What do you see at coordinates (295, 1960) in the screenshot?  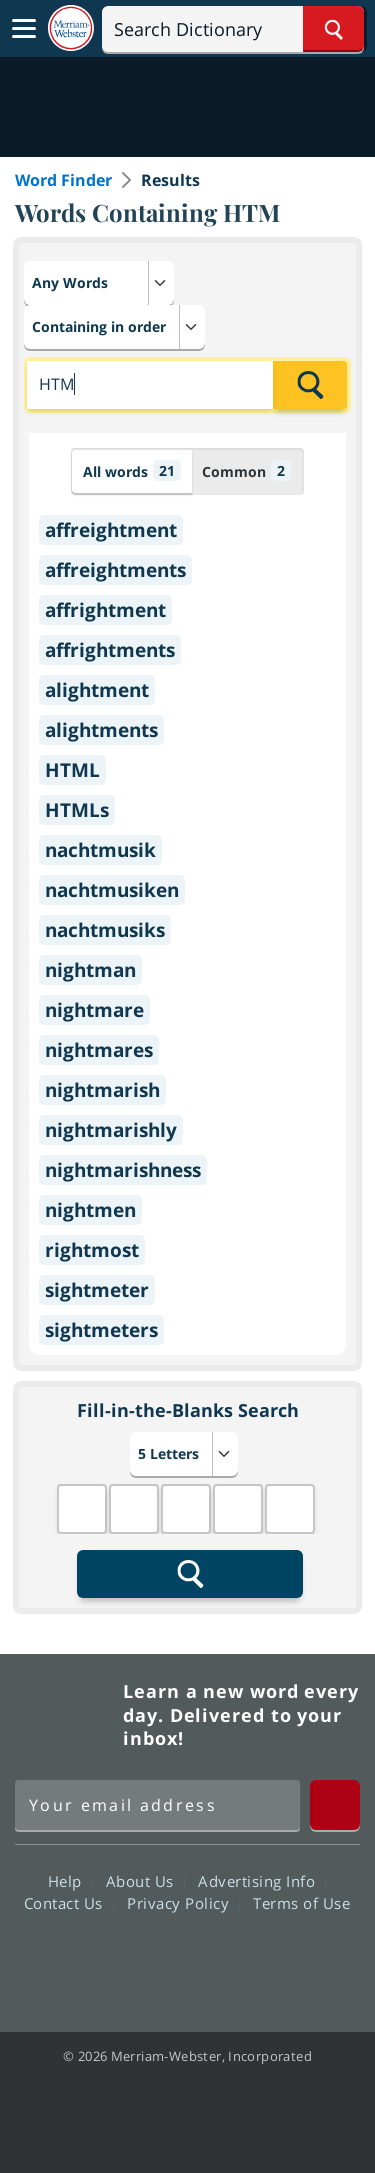 I see `Instagram` at bounding box center [295, 1960].